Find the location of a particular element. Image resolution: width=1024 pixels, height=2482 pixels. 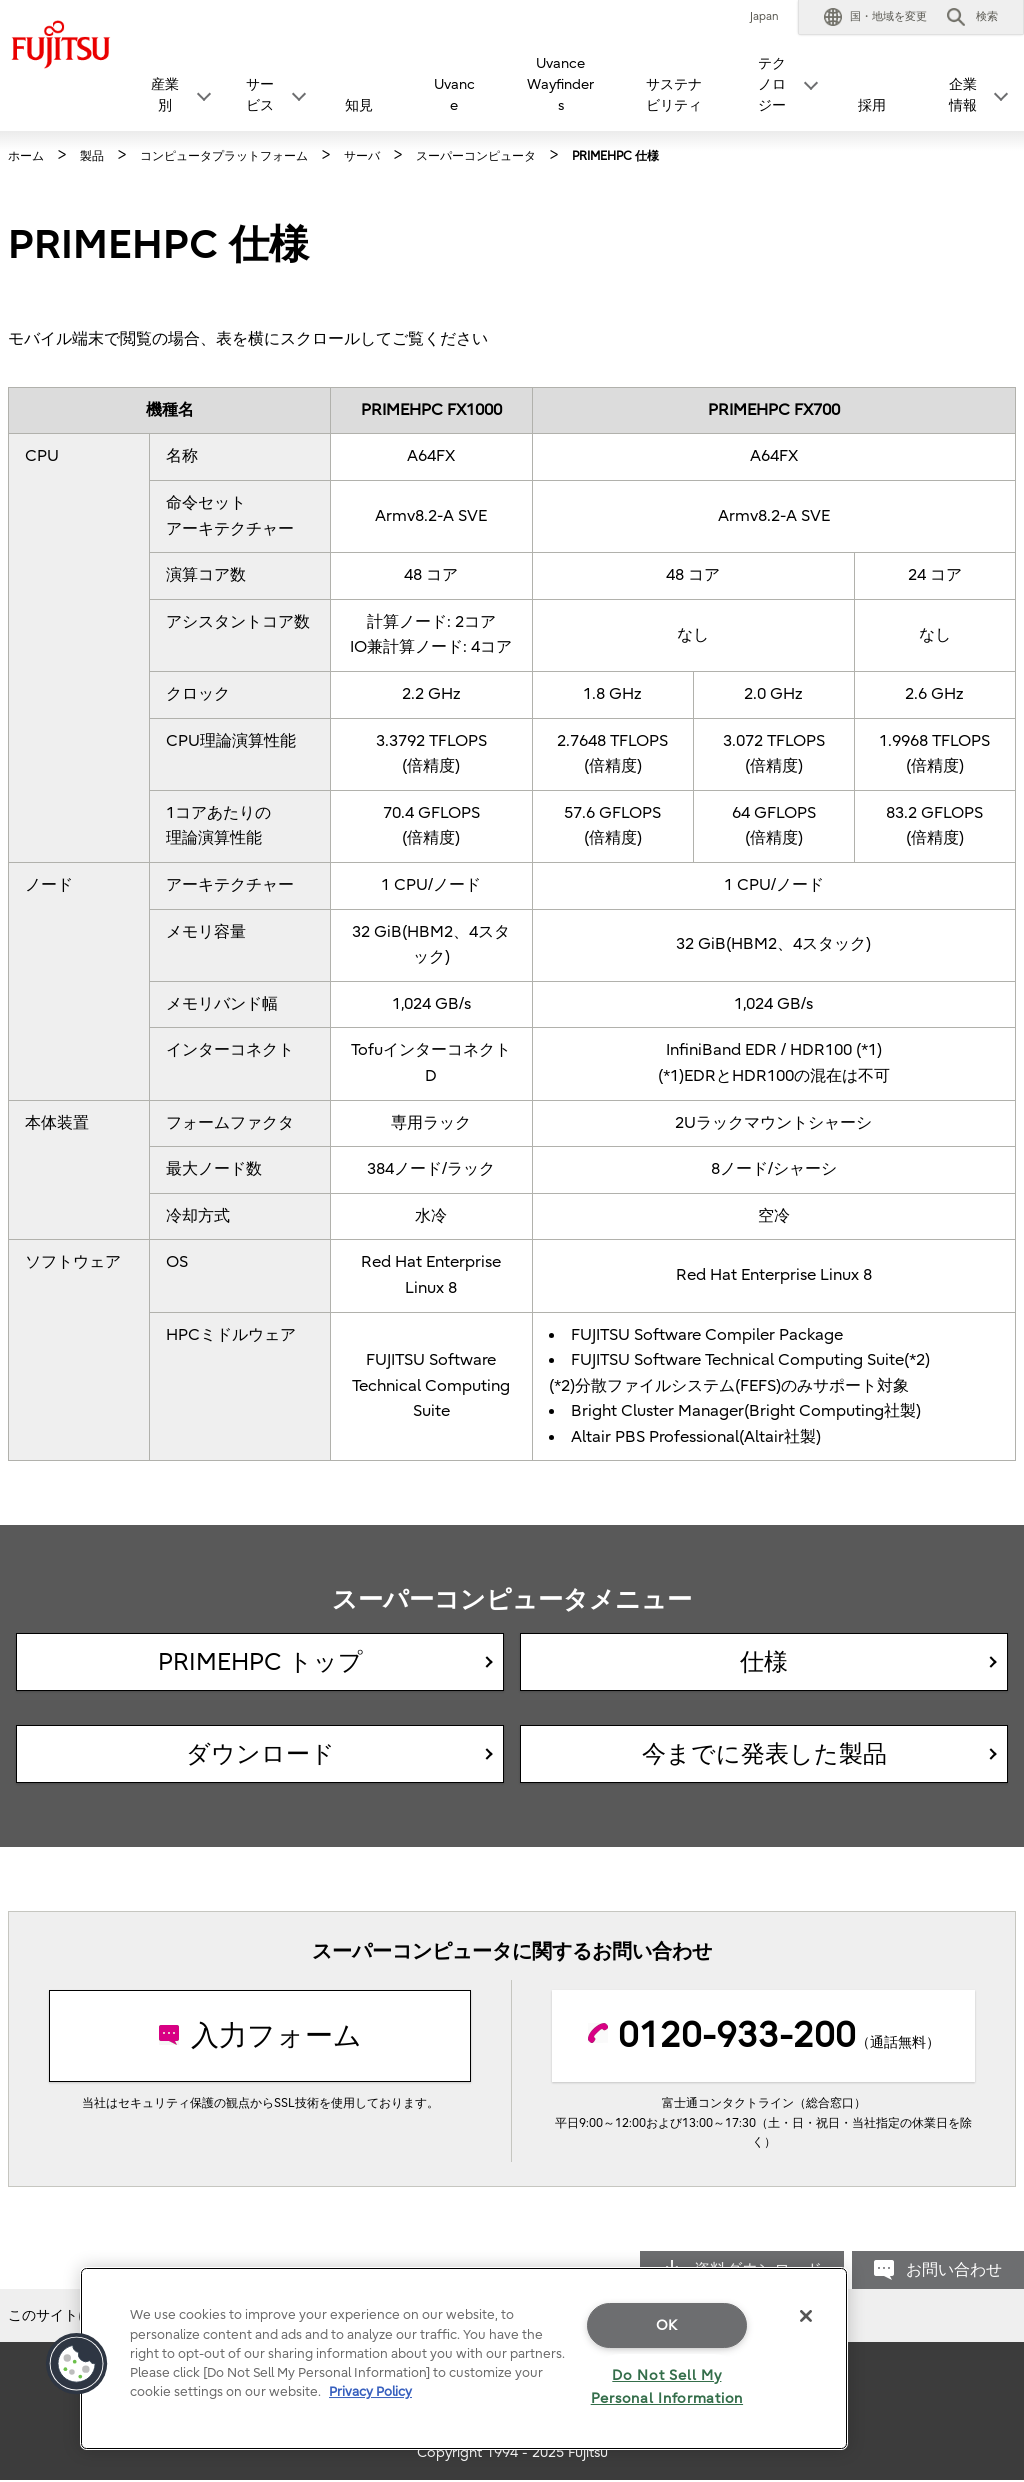

Do Not Sell My Personal Information is located at coordinates (667, 2387).